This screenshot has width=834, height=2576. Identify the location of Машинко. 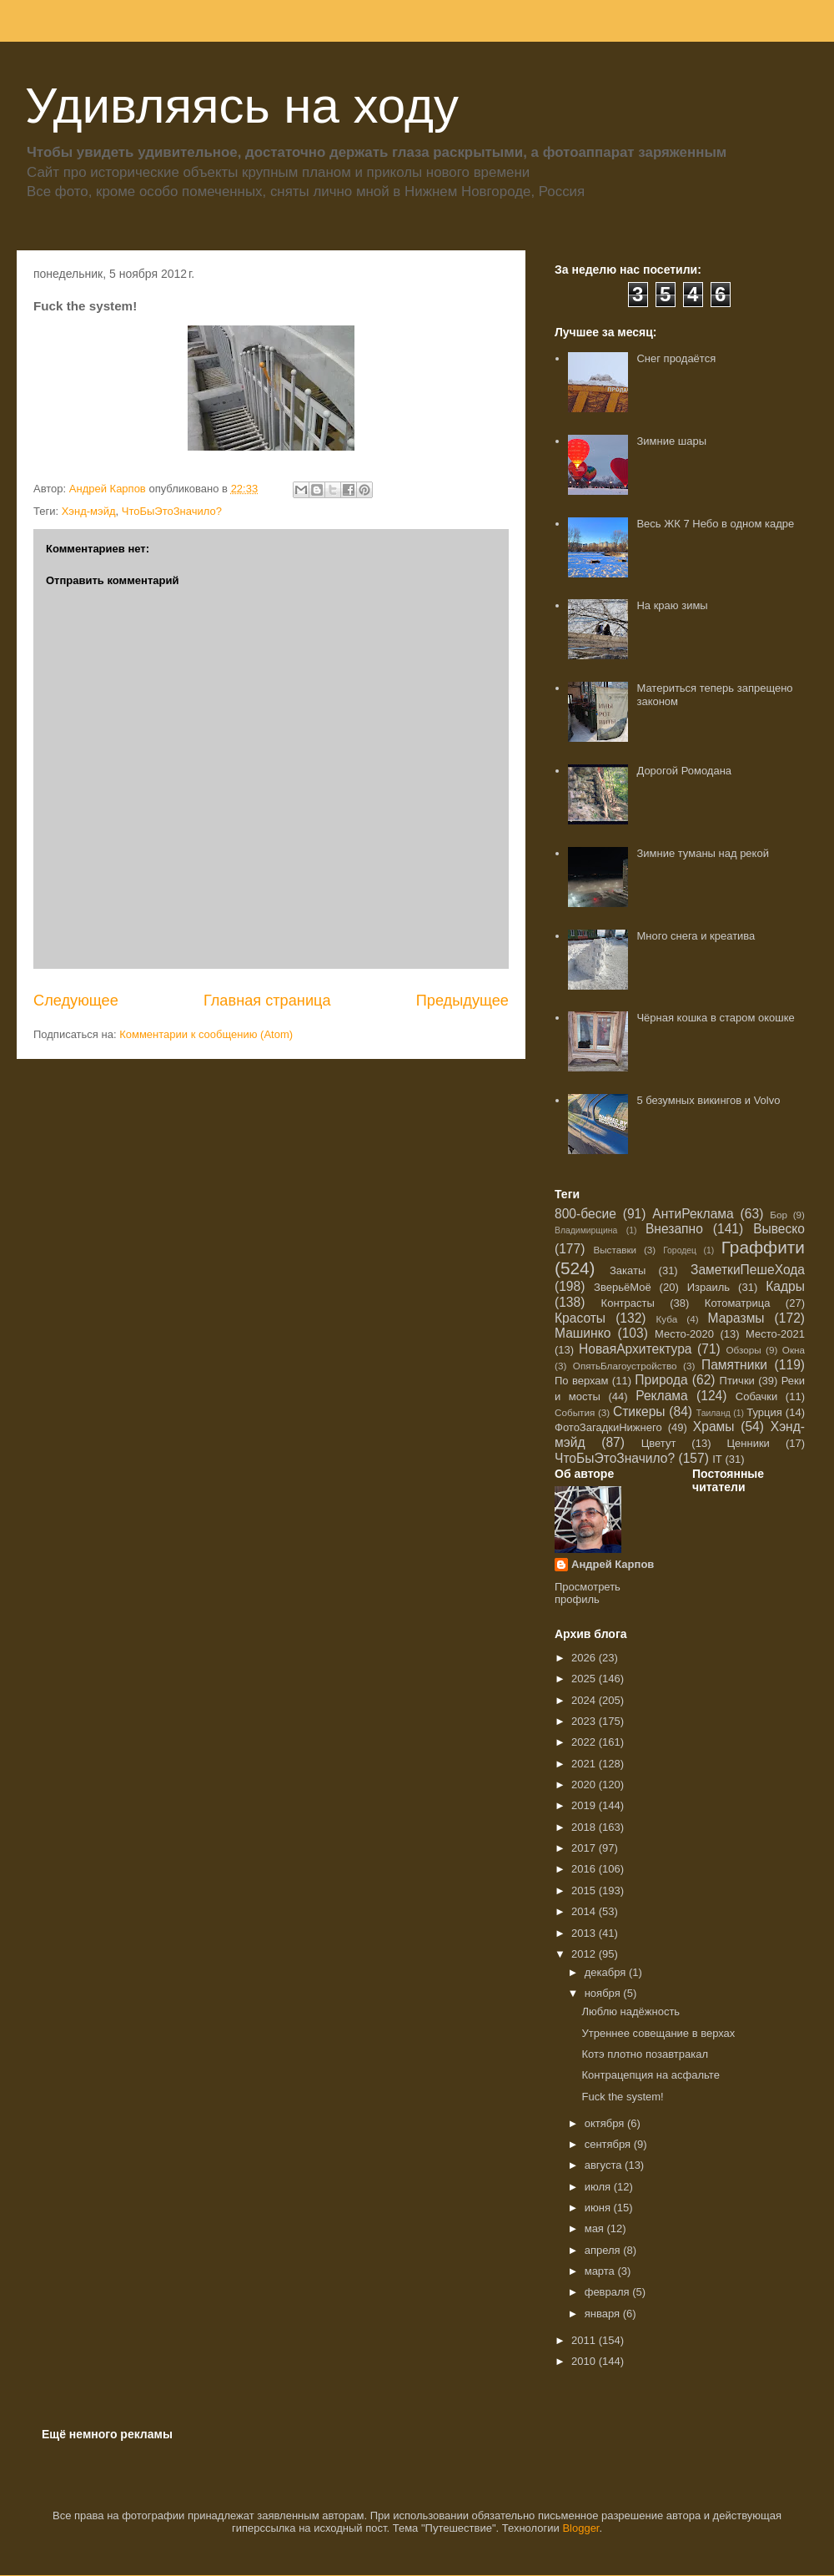
(582, 1333).